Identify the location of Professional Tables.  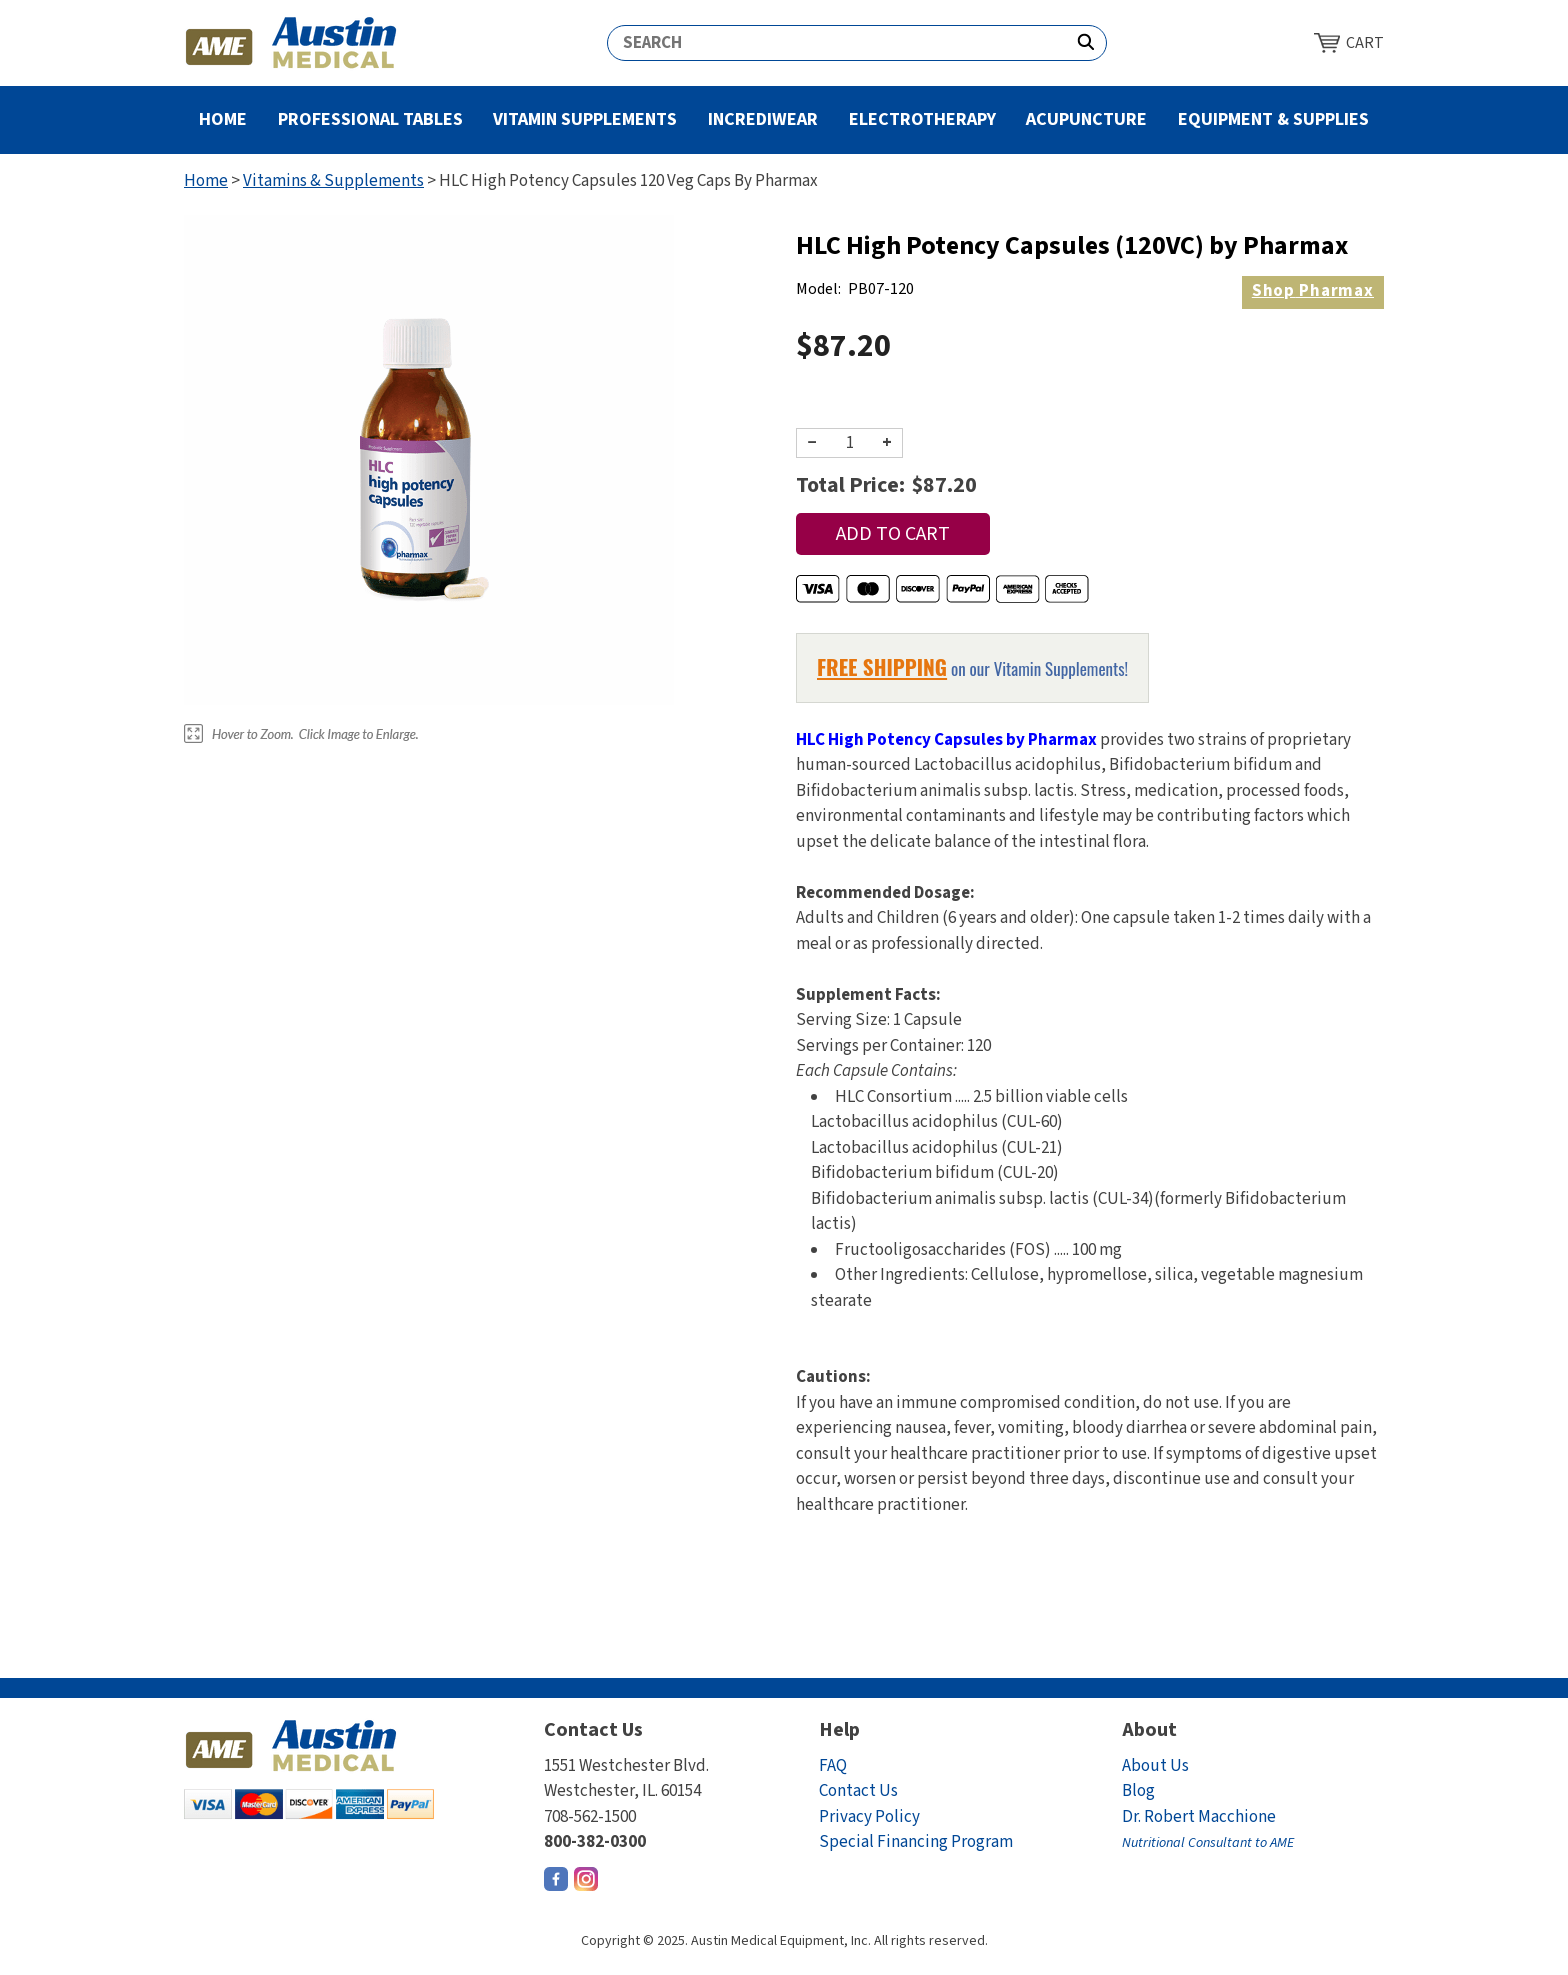
(370, 119).